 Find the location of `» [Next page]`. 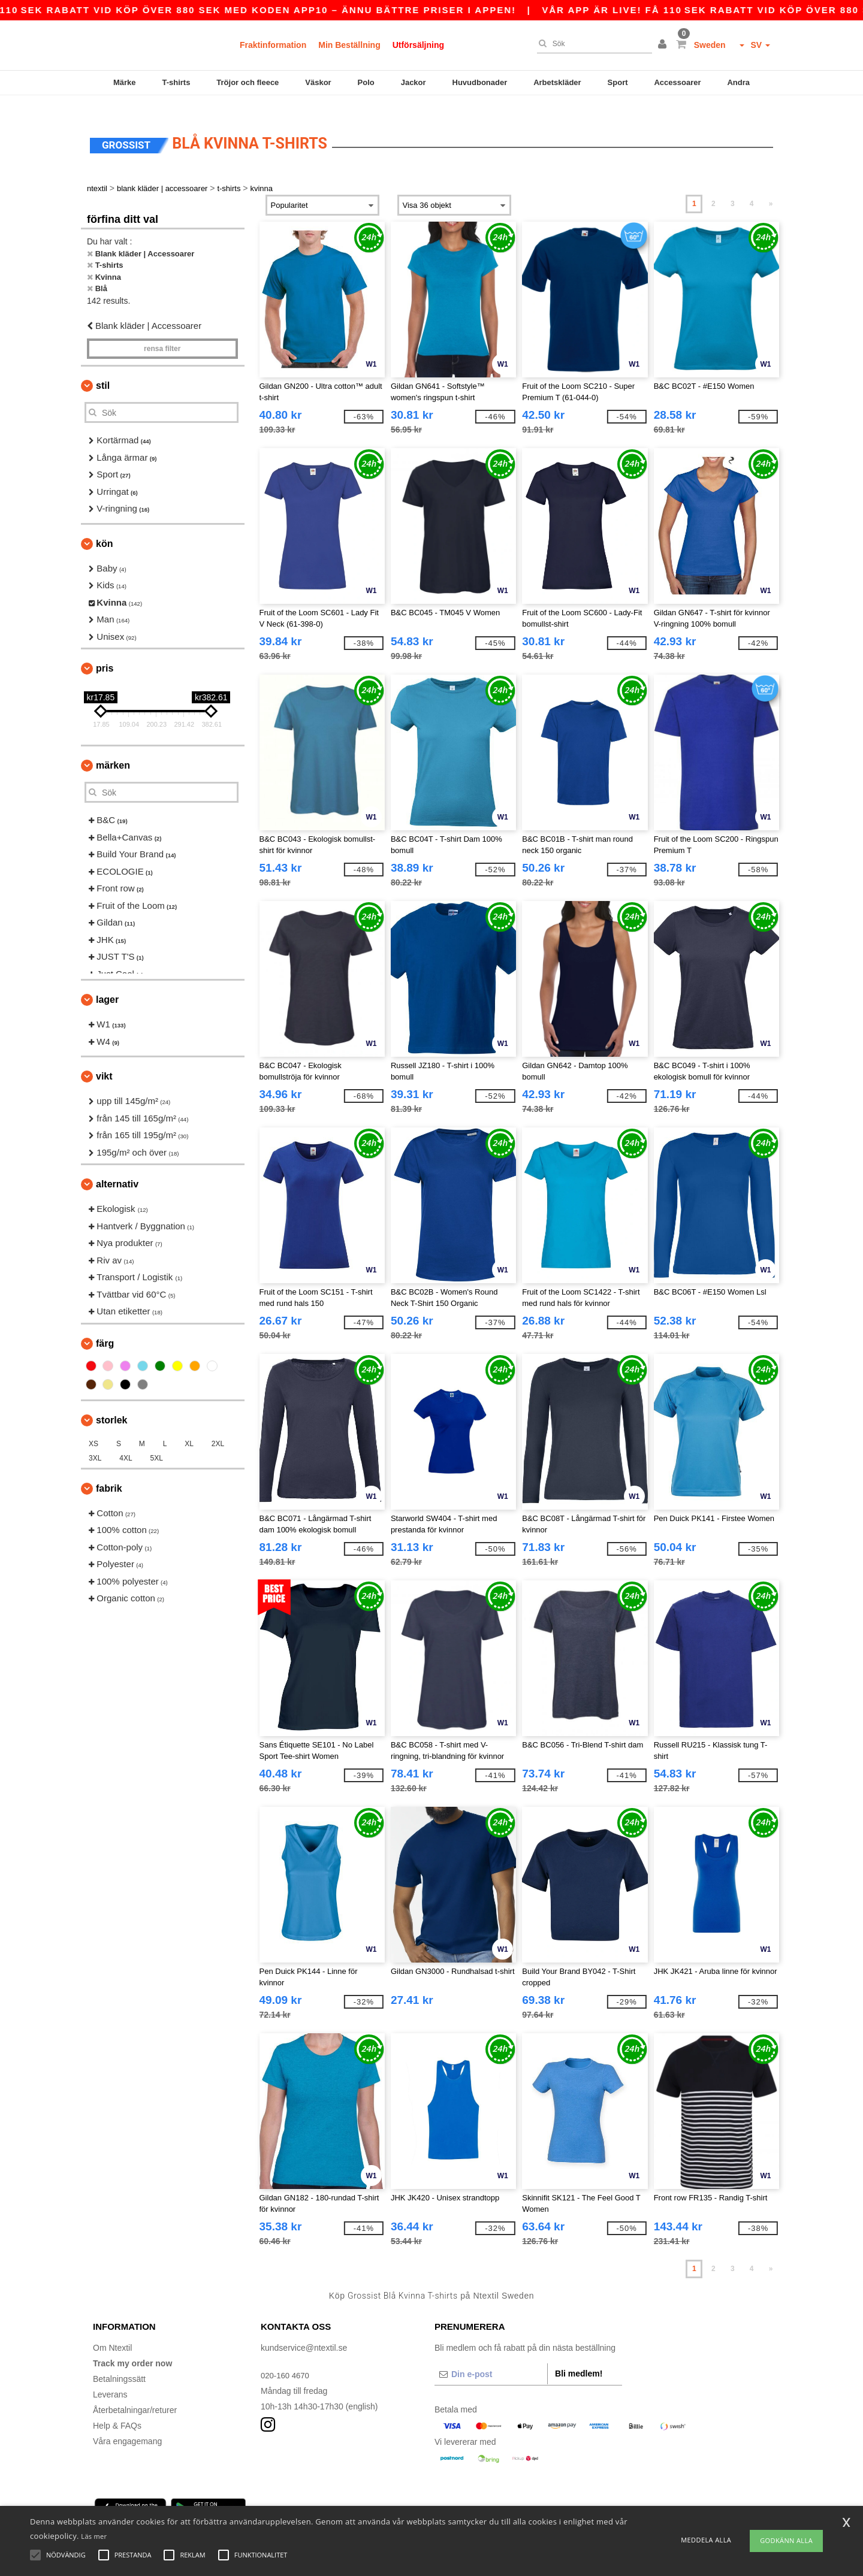

» [Next page] is located at coordinates (771, 187).